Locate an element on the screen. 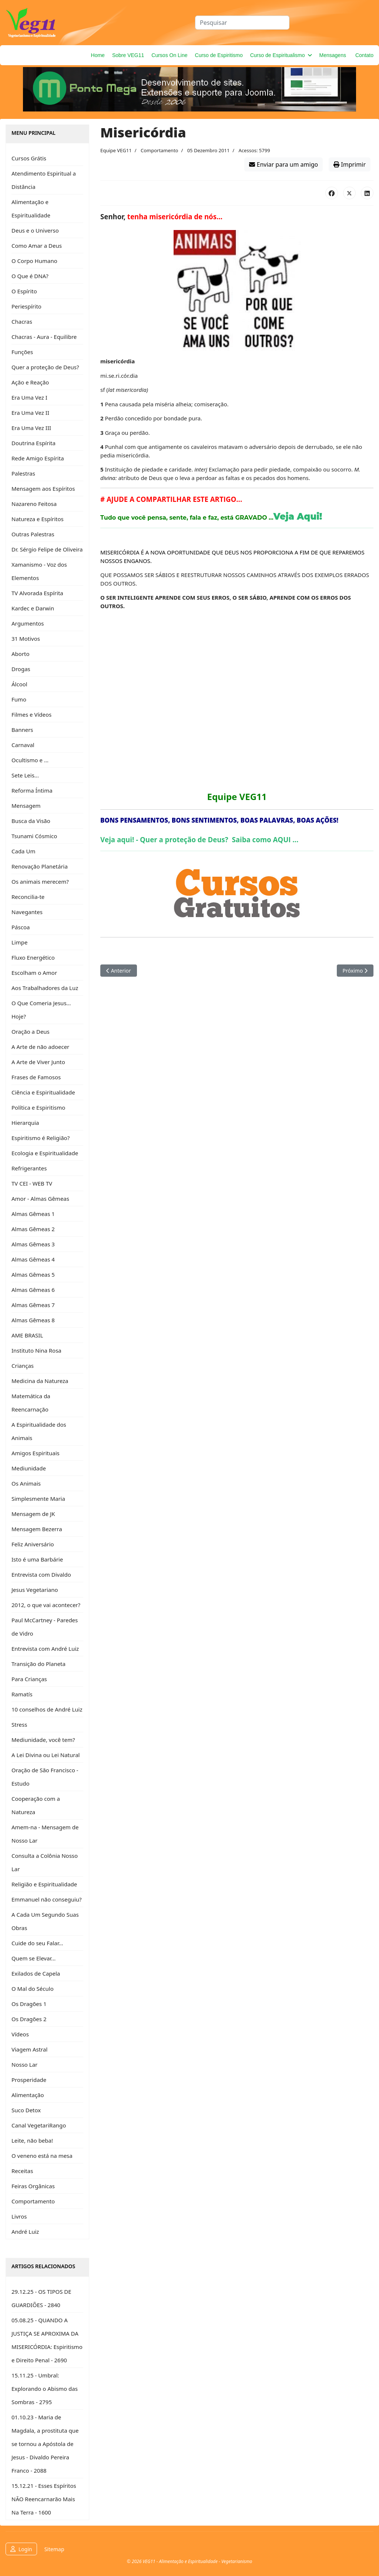  Os animais merecem? is located at coordinates (40, 881).